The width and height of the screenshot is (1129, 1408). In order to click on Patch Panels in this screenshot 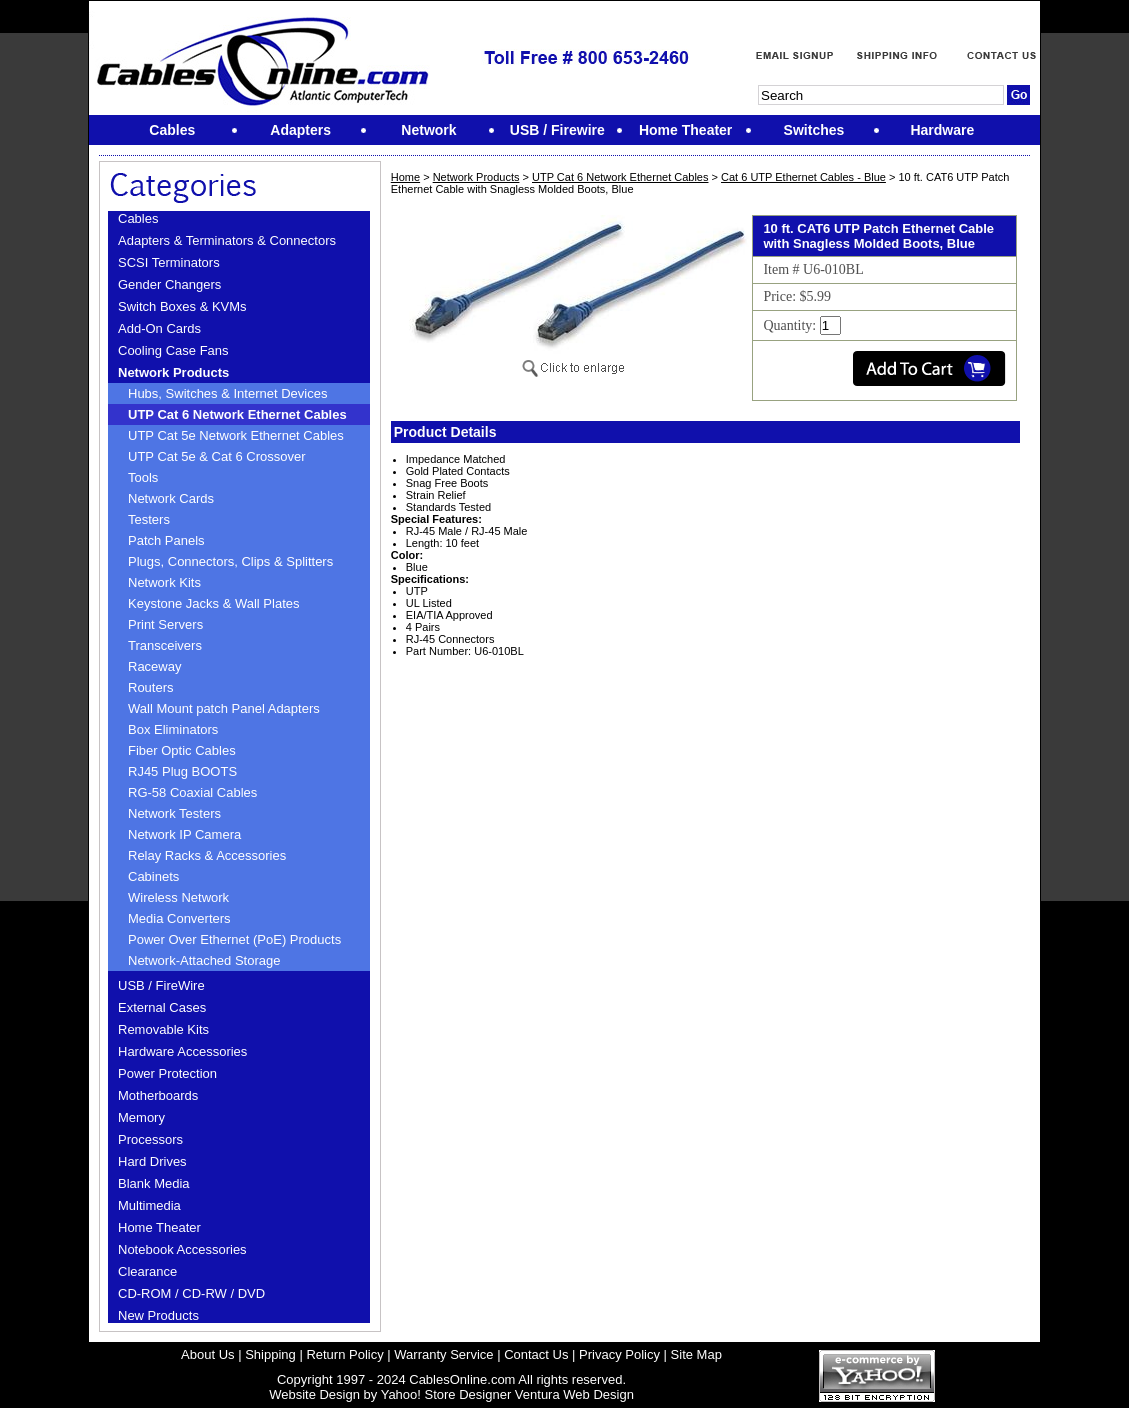, I will do `click(166, 540)`.